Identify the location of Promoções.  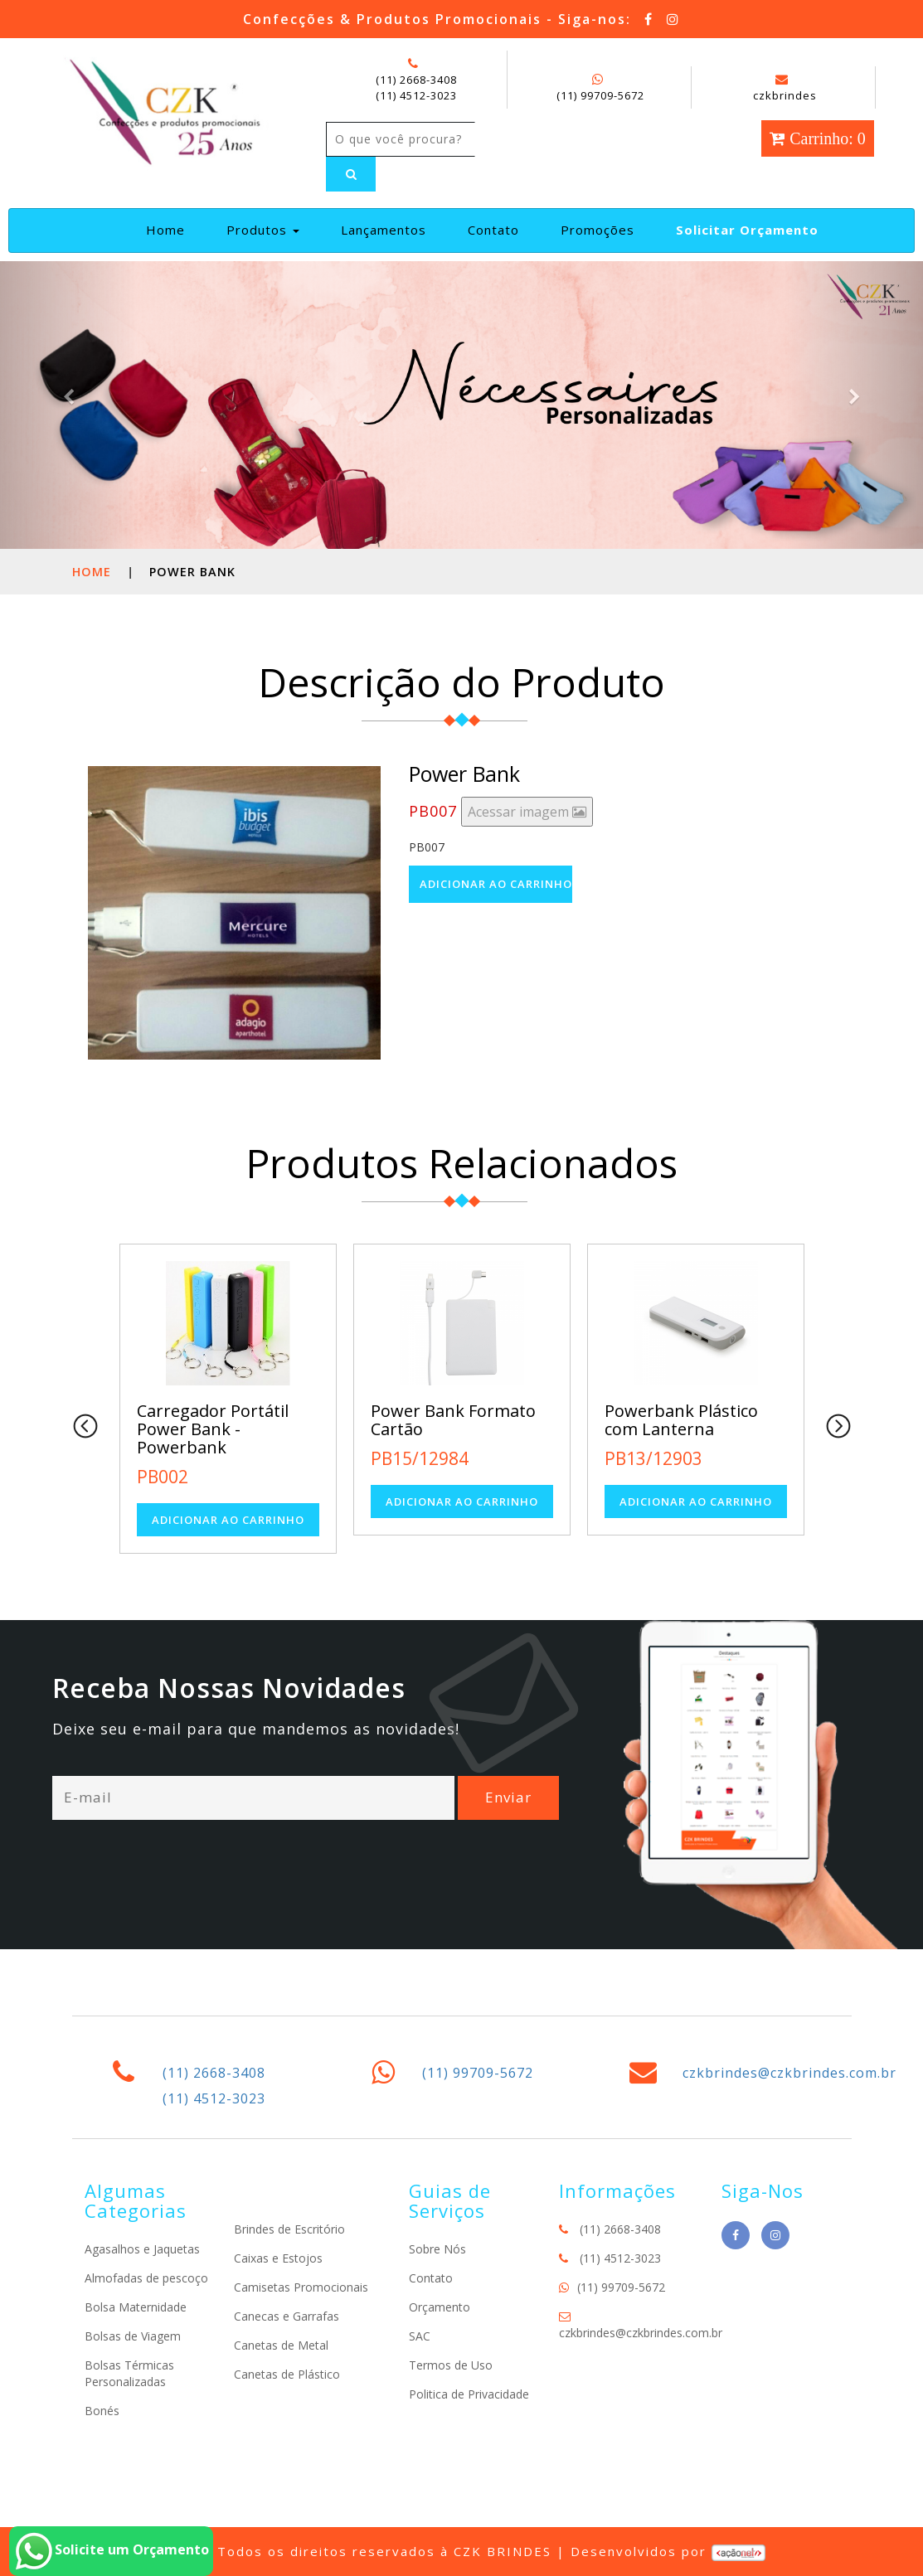
(597, 229).